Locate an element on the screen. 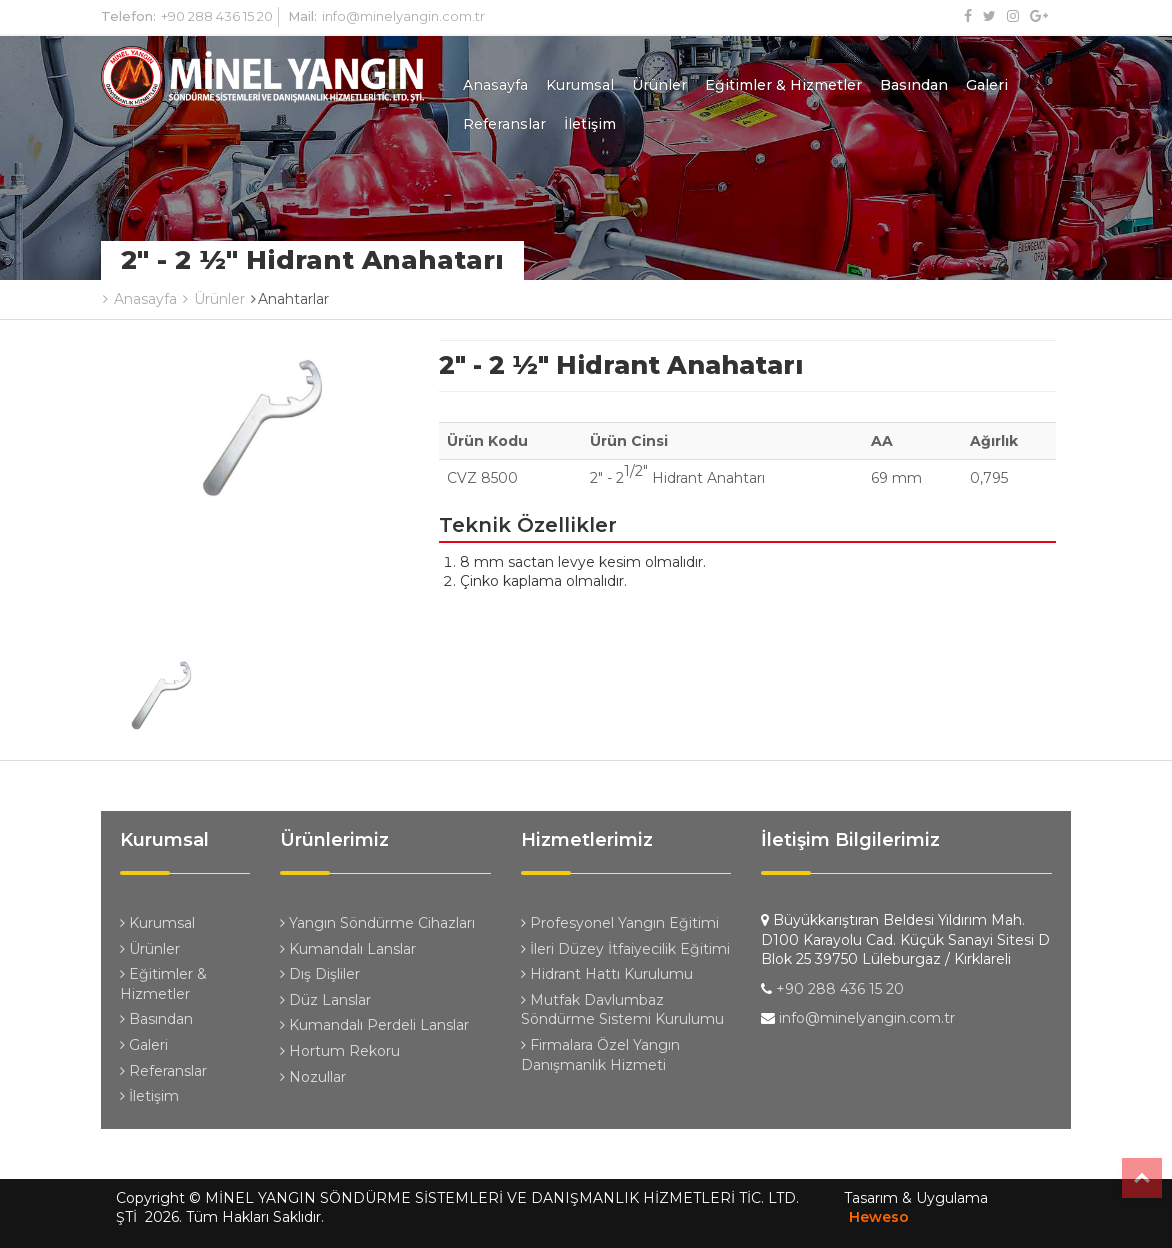 This screenshot has height=1248, width=1172. Ürünler is located at coordinates (659, 85).